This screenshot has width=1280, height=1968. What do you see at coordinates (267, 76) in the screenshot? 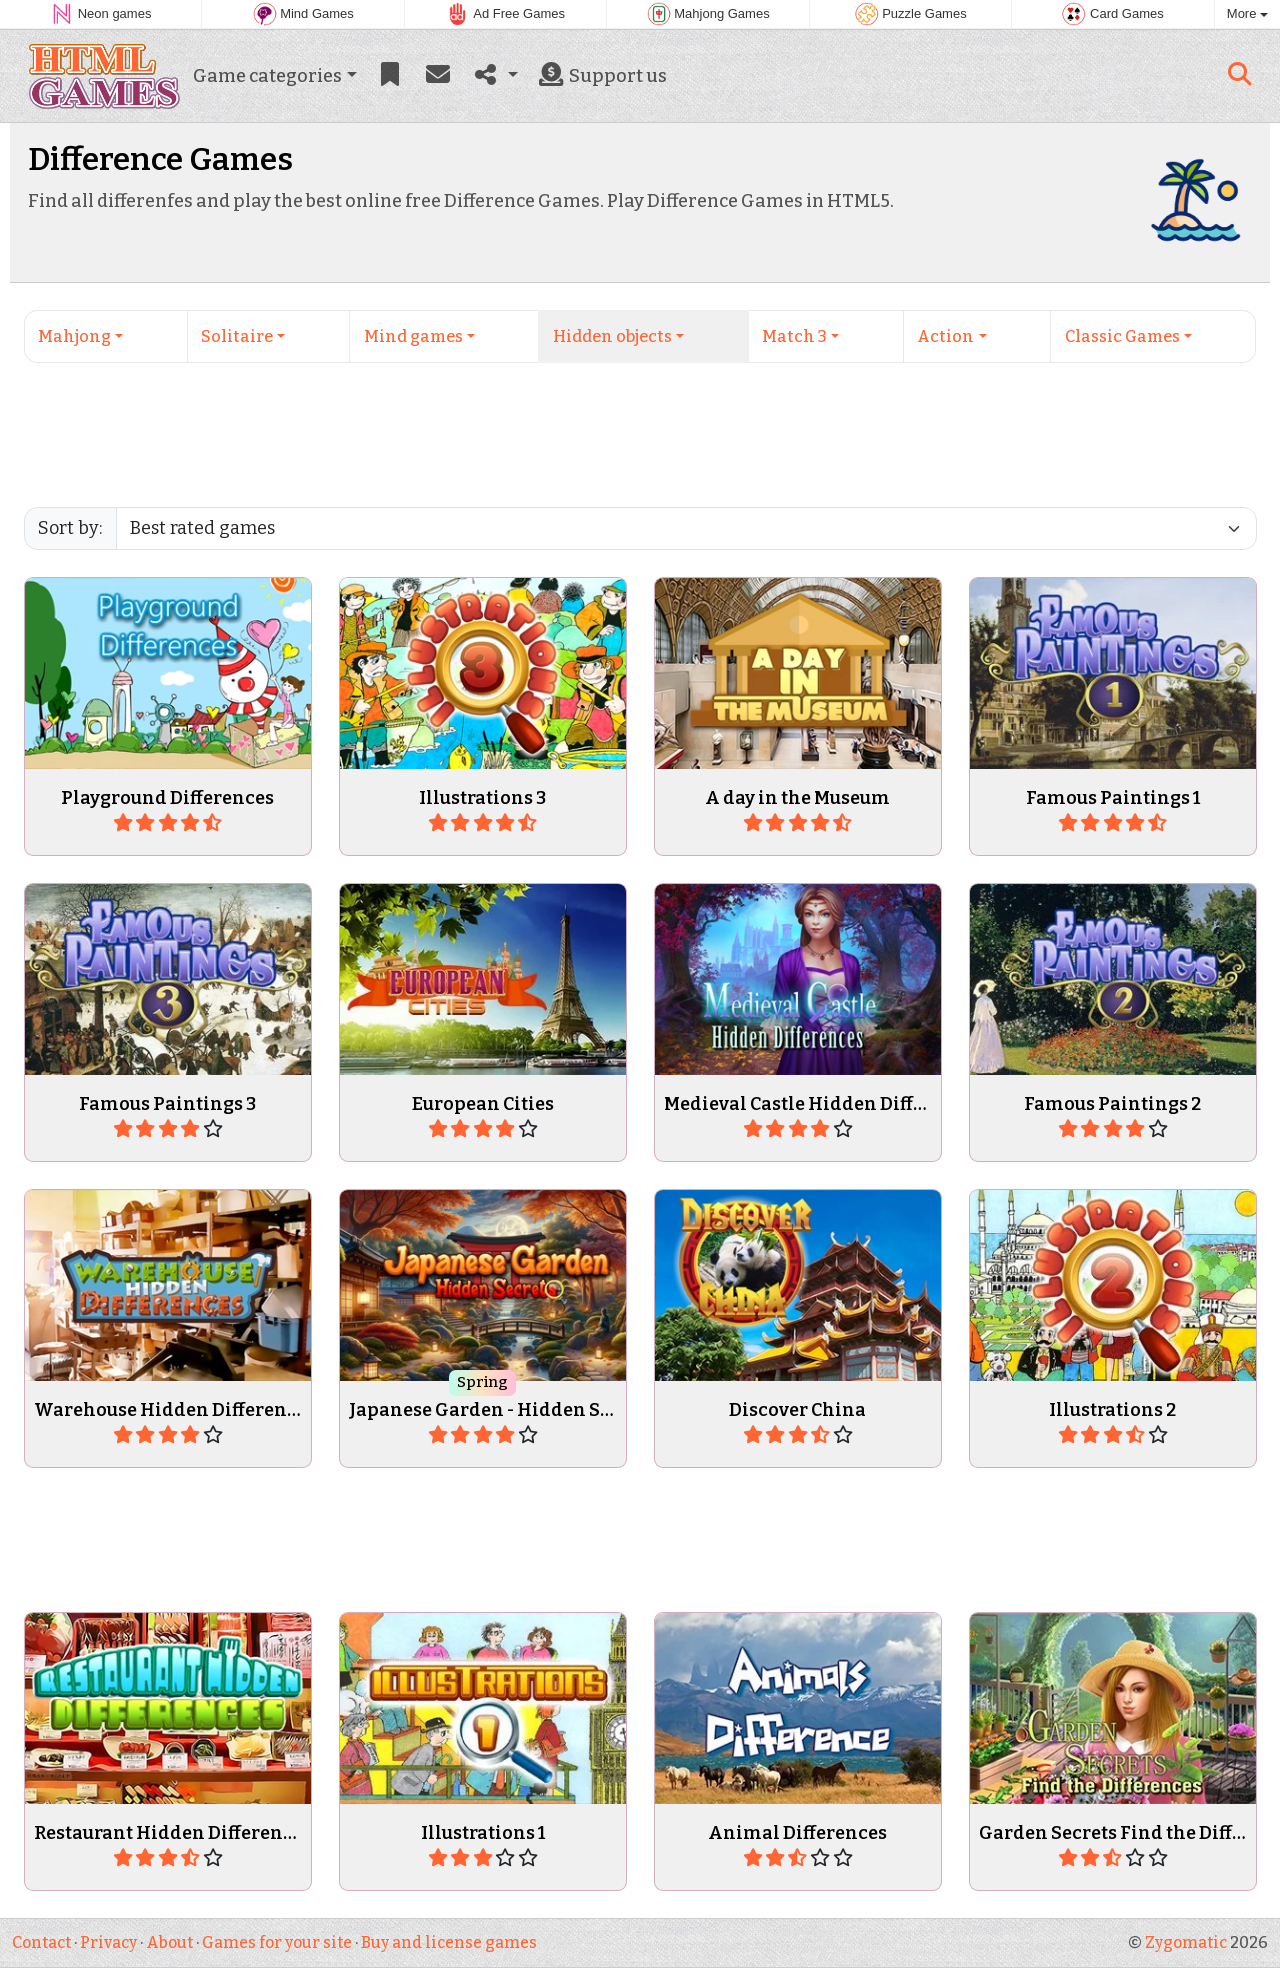
I see `Game categories` at bounding box center [267, 76].